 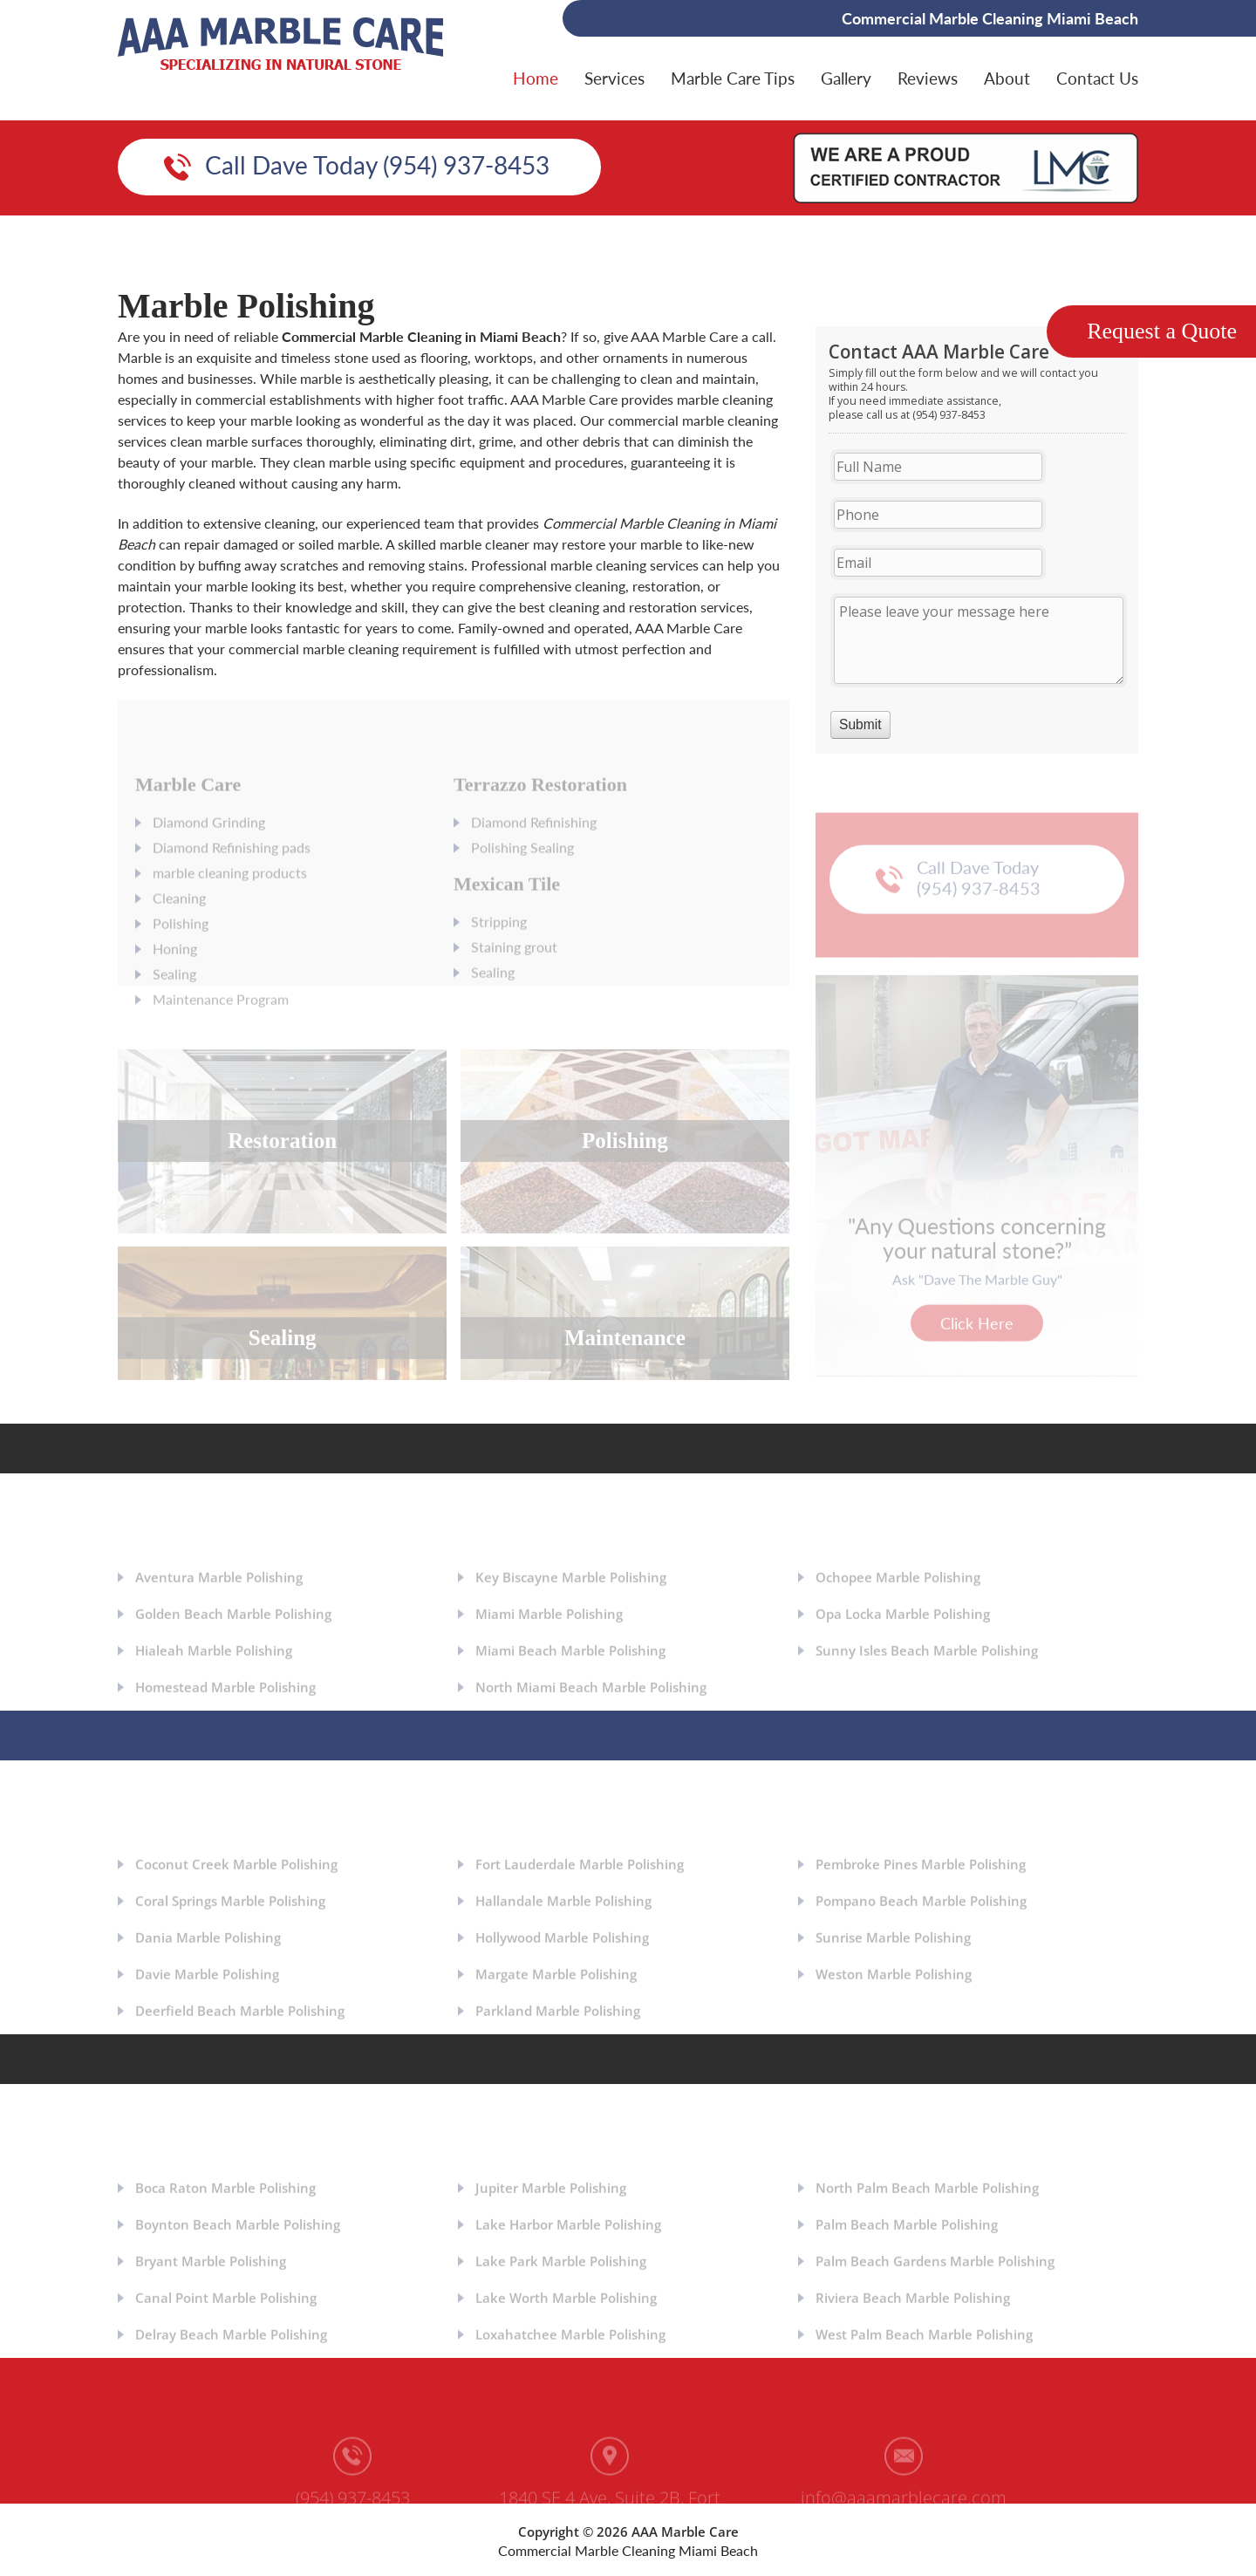 What do you see at coordinates (1097, 78) in the screenshot?
I see `Contact Us` at bounding box center [1097, 78].